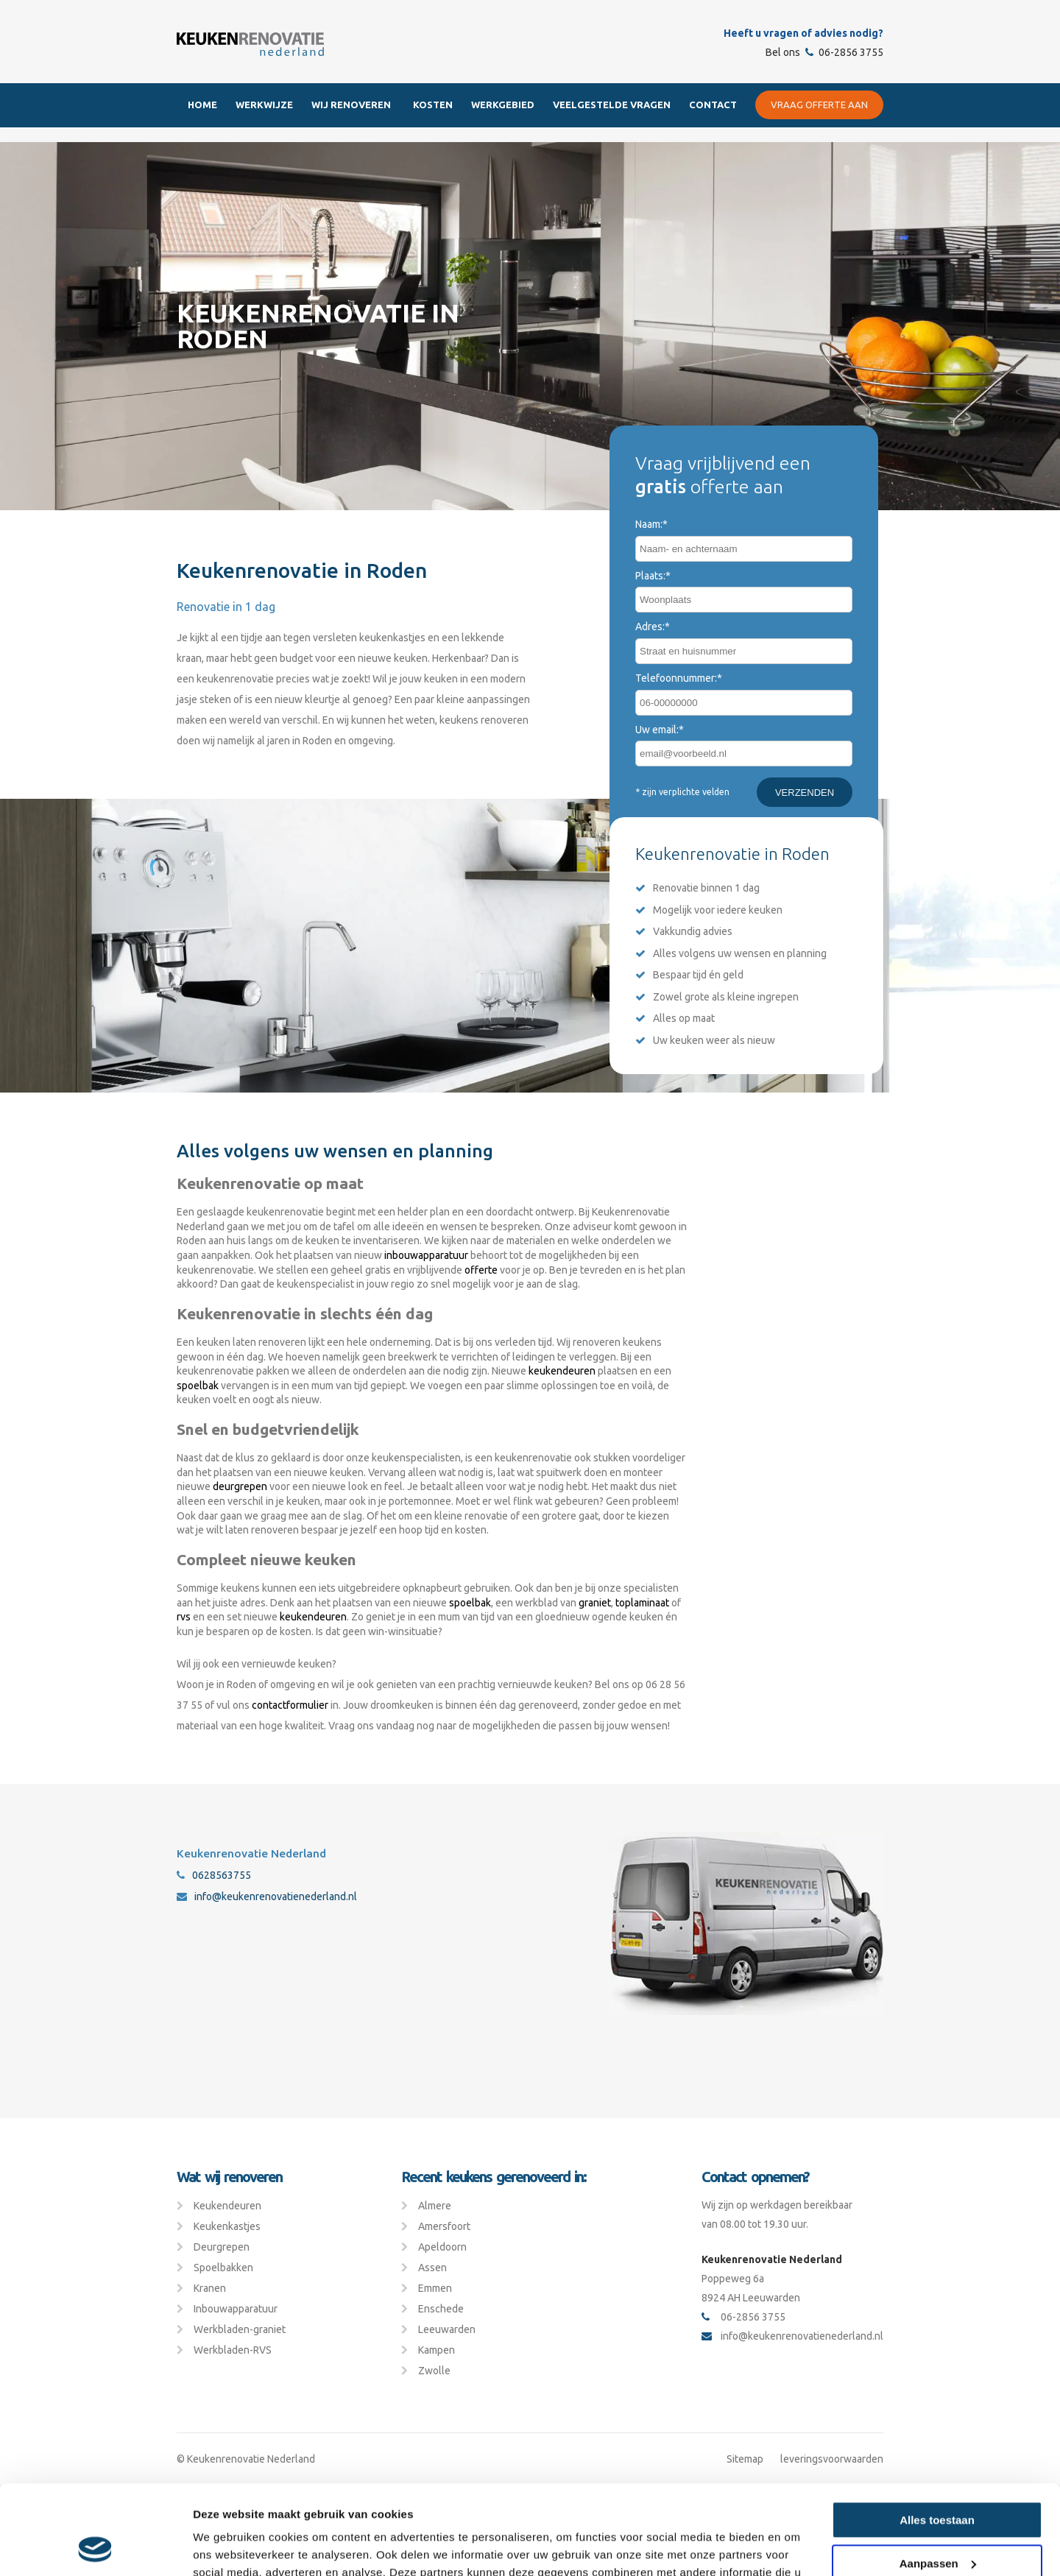 The width and height of the screenshot is (1060, 2576). Describe the element at coordinates (713, 104) in the screenshot. I see `Contact` at that location.